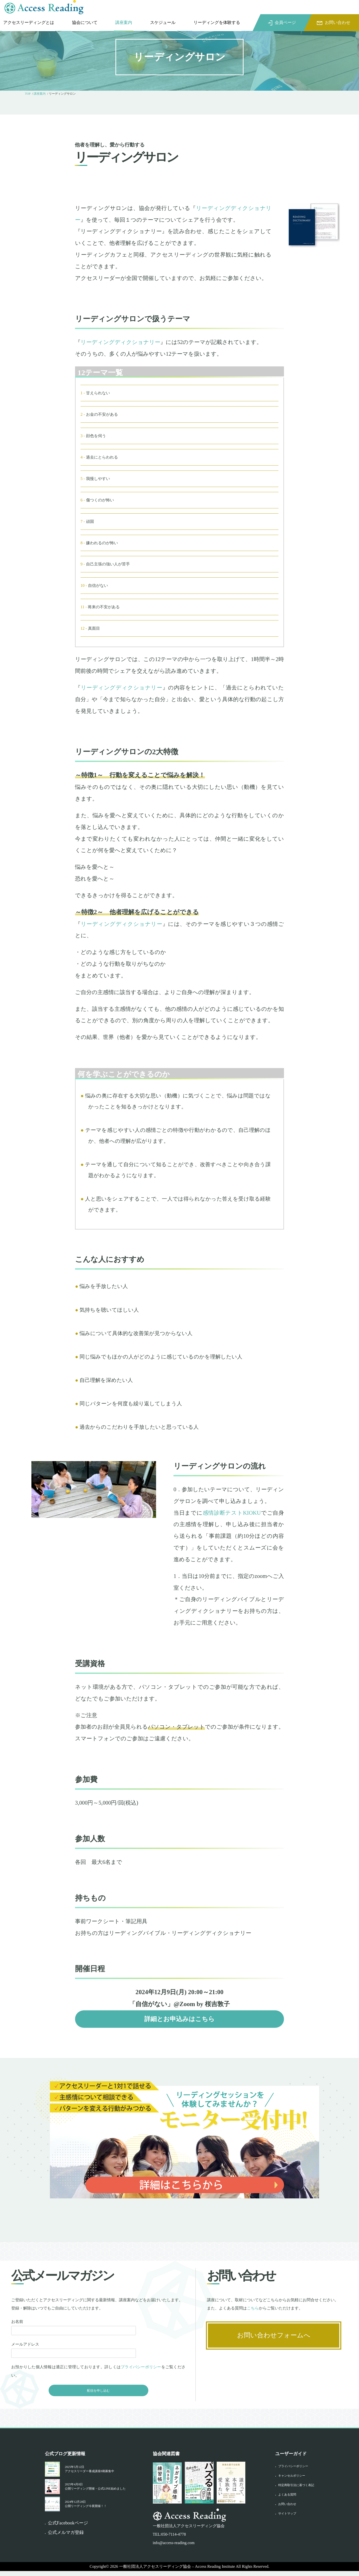 This screenshot has height=2576, width=359. Describe the element at coordinates (28, 22) in the screenshot. I see `アクセスリーディングとは` at that location.